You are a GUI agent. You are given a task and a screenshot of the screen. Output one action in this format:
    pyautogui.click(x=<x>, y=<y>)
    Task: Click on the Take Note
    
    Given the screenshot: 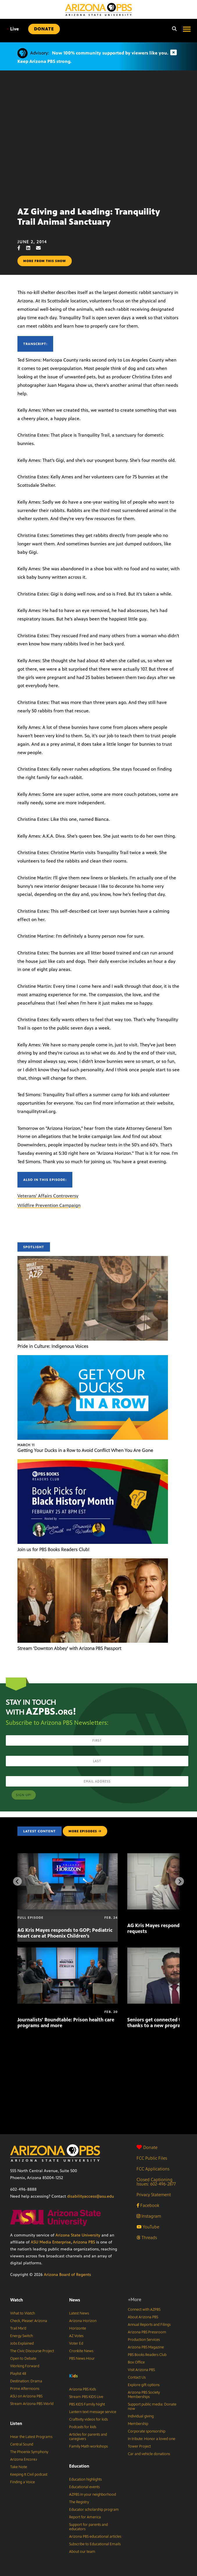 What is the action you would take?
    pyautogui.click(x=18, y=2467)
    